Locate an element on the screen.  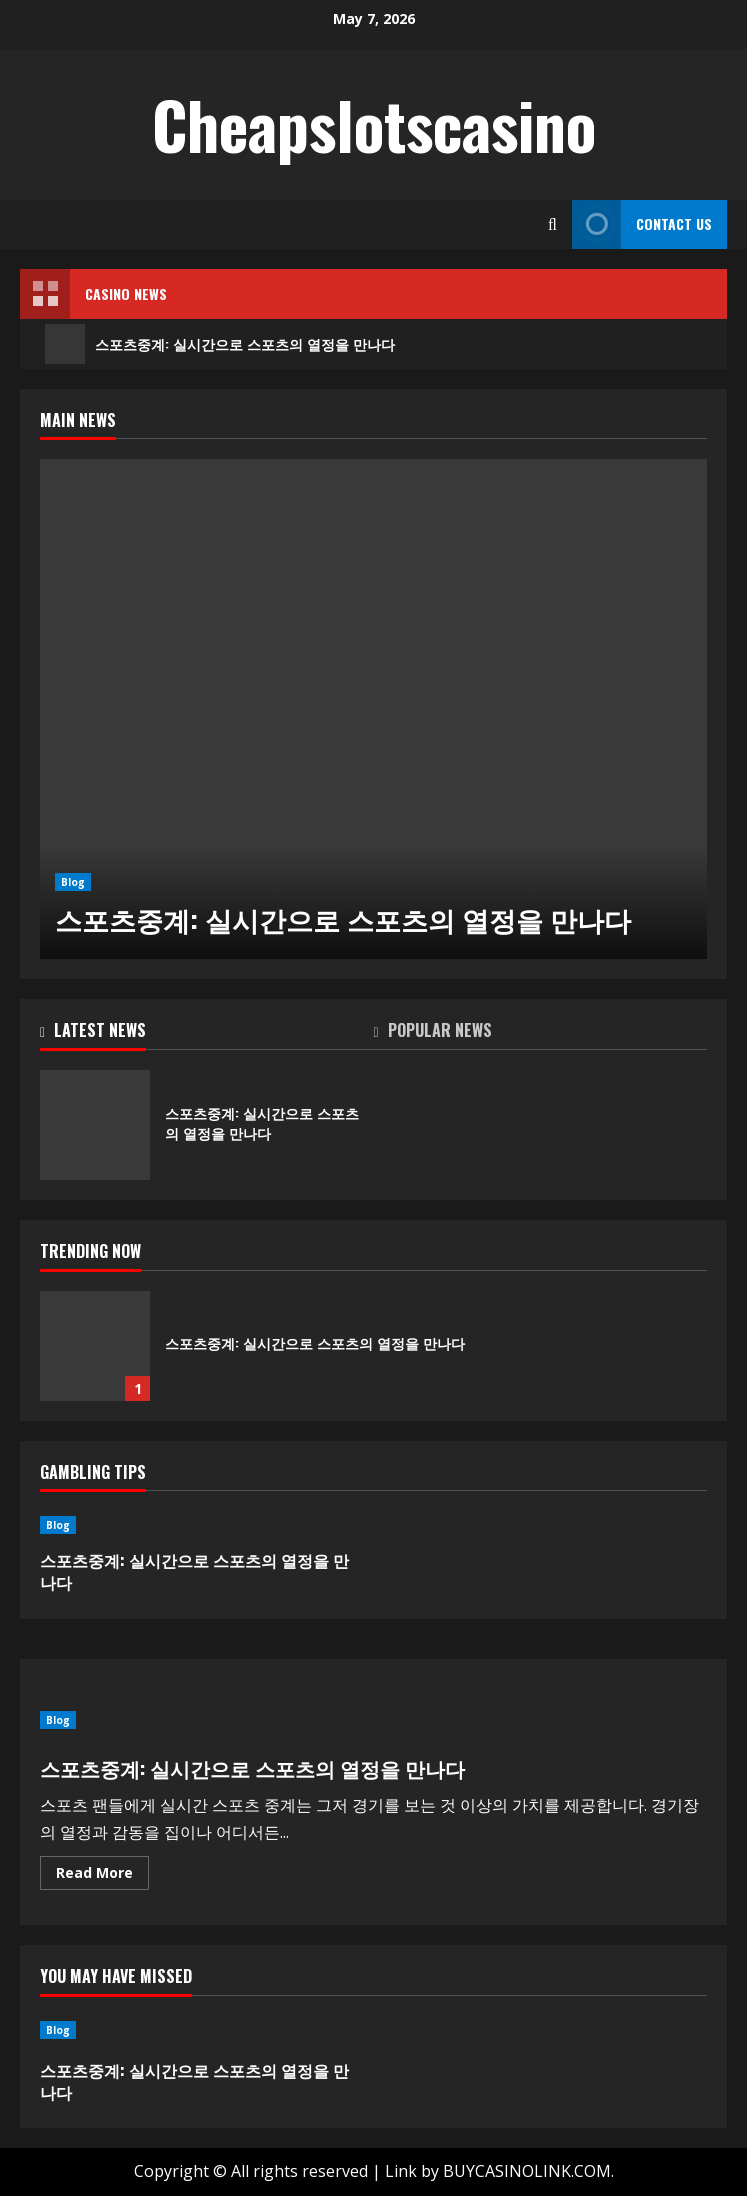
[스포츠중계: 실시간으로 스포츠의 열정을 만나다] is located at coordinates (373, 709).